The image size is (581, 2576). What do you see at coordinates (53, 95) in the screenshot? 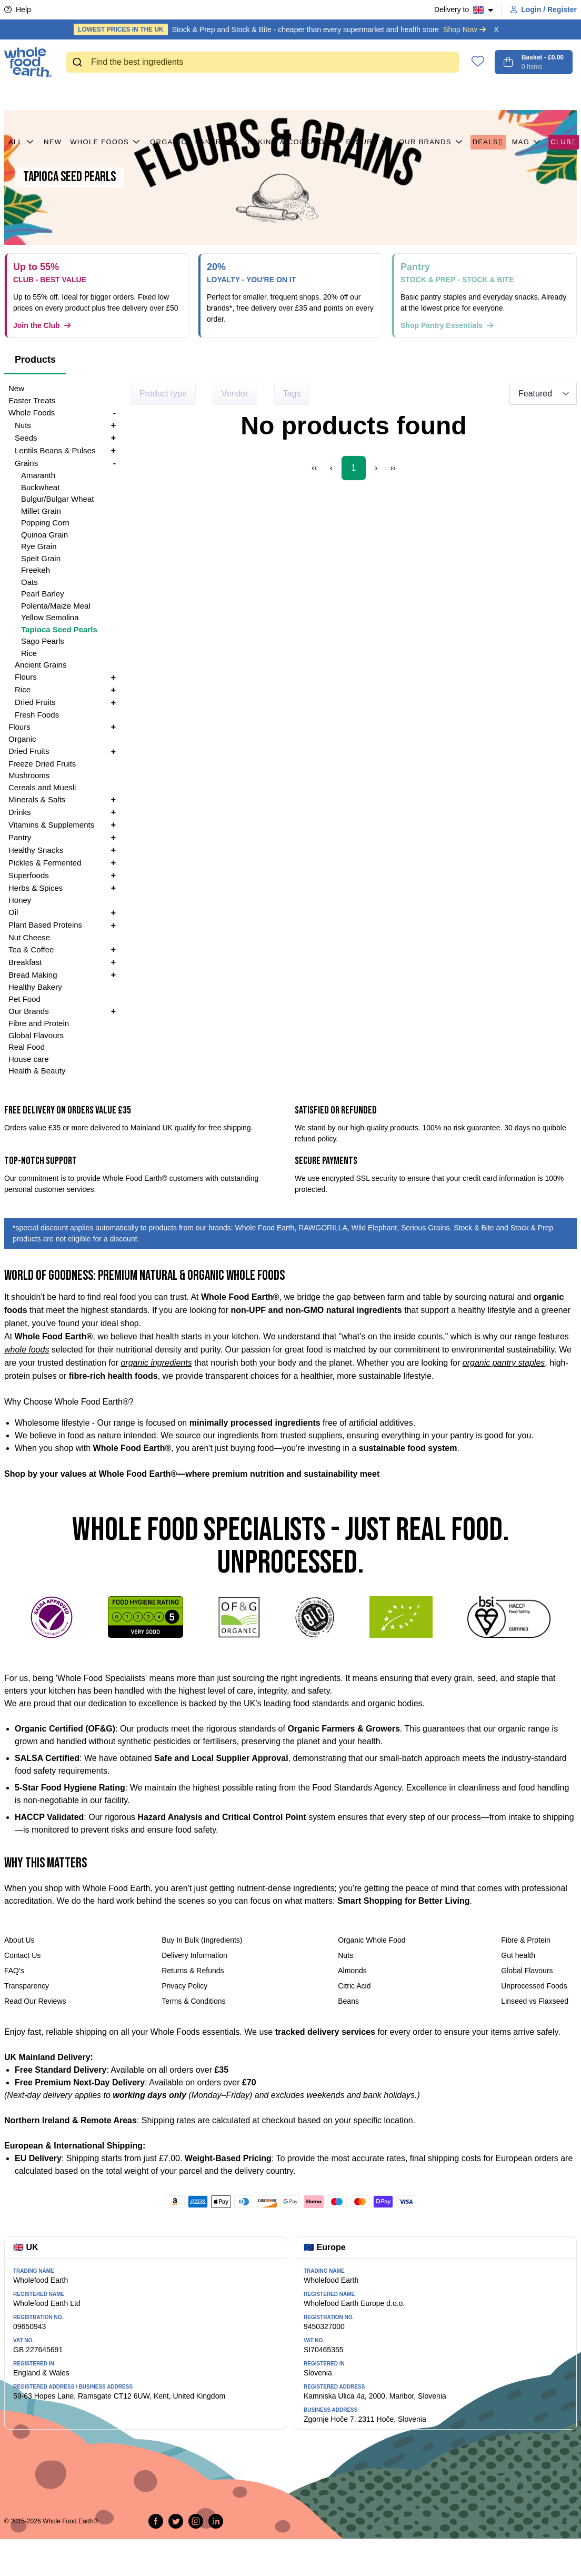
I see `New` at bounding box center [53, 95].